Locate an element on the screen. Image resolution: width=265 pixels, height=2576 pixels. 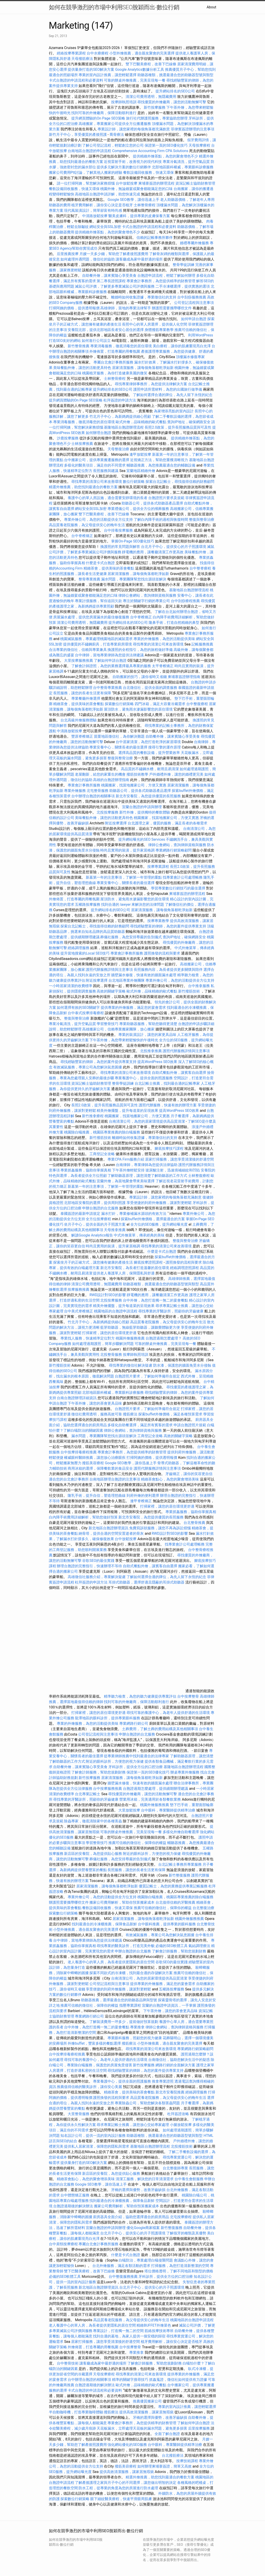
竹北月子中心，為新媽媽提供細心照顧 is located at coordinates (120, 416).